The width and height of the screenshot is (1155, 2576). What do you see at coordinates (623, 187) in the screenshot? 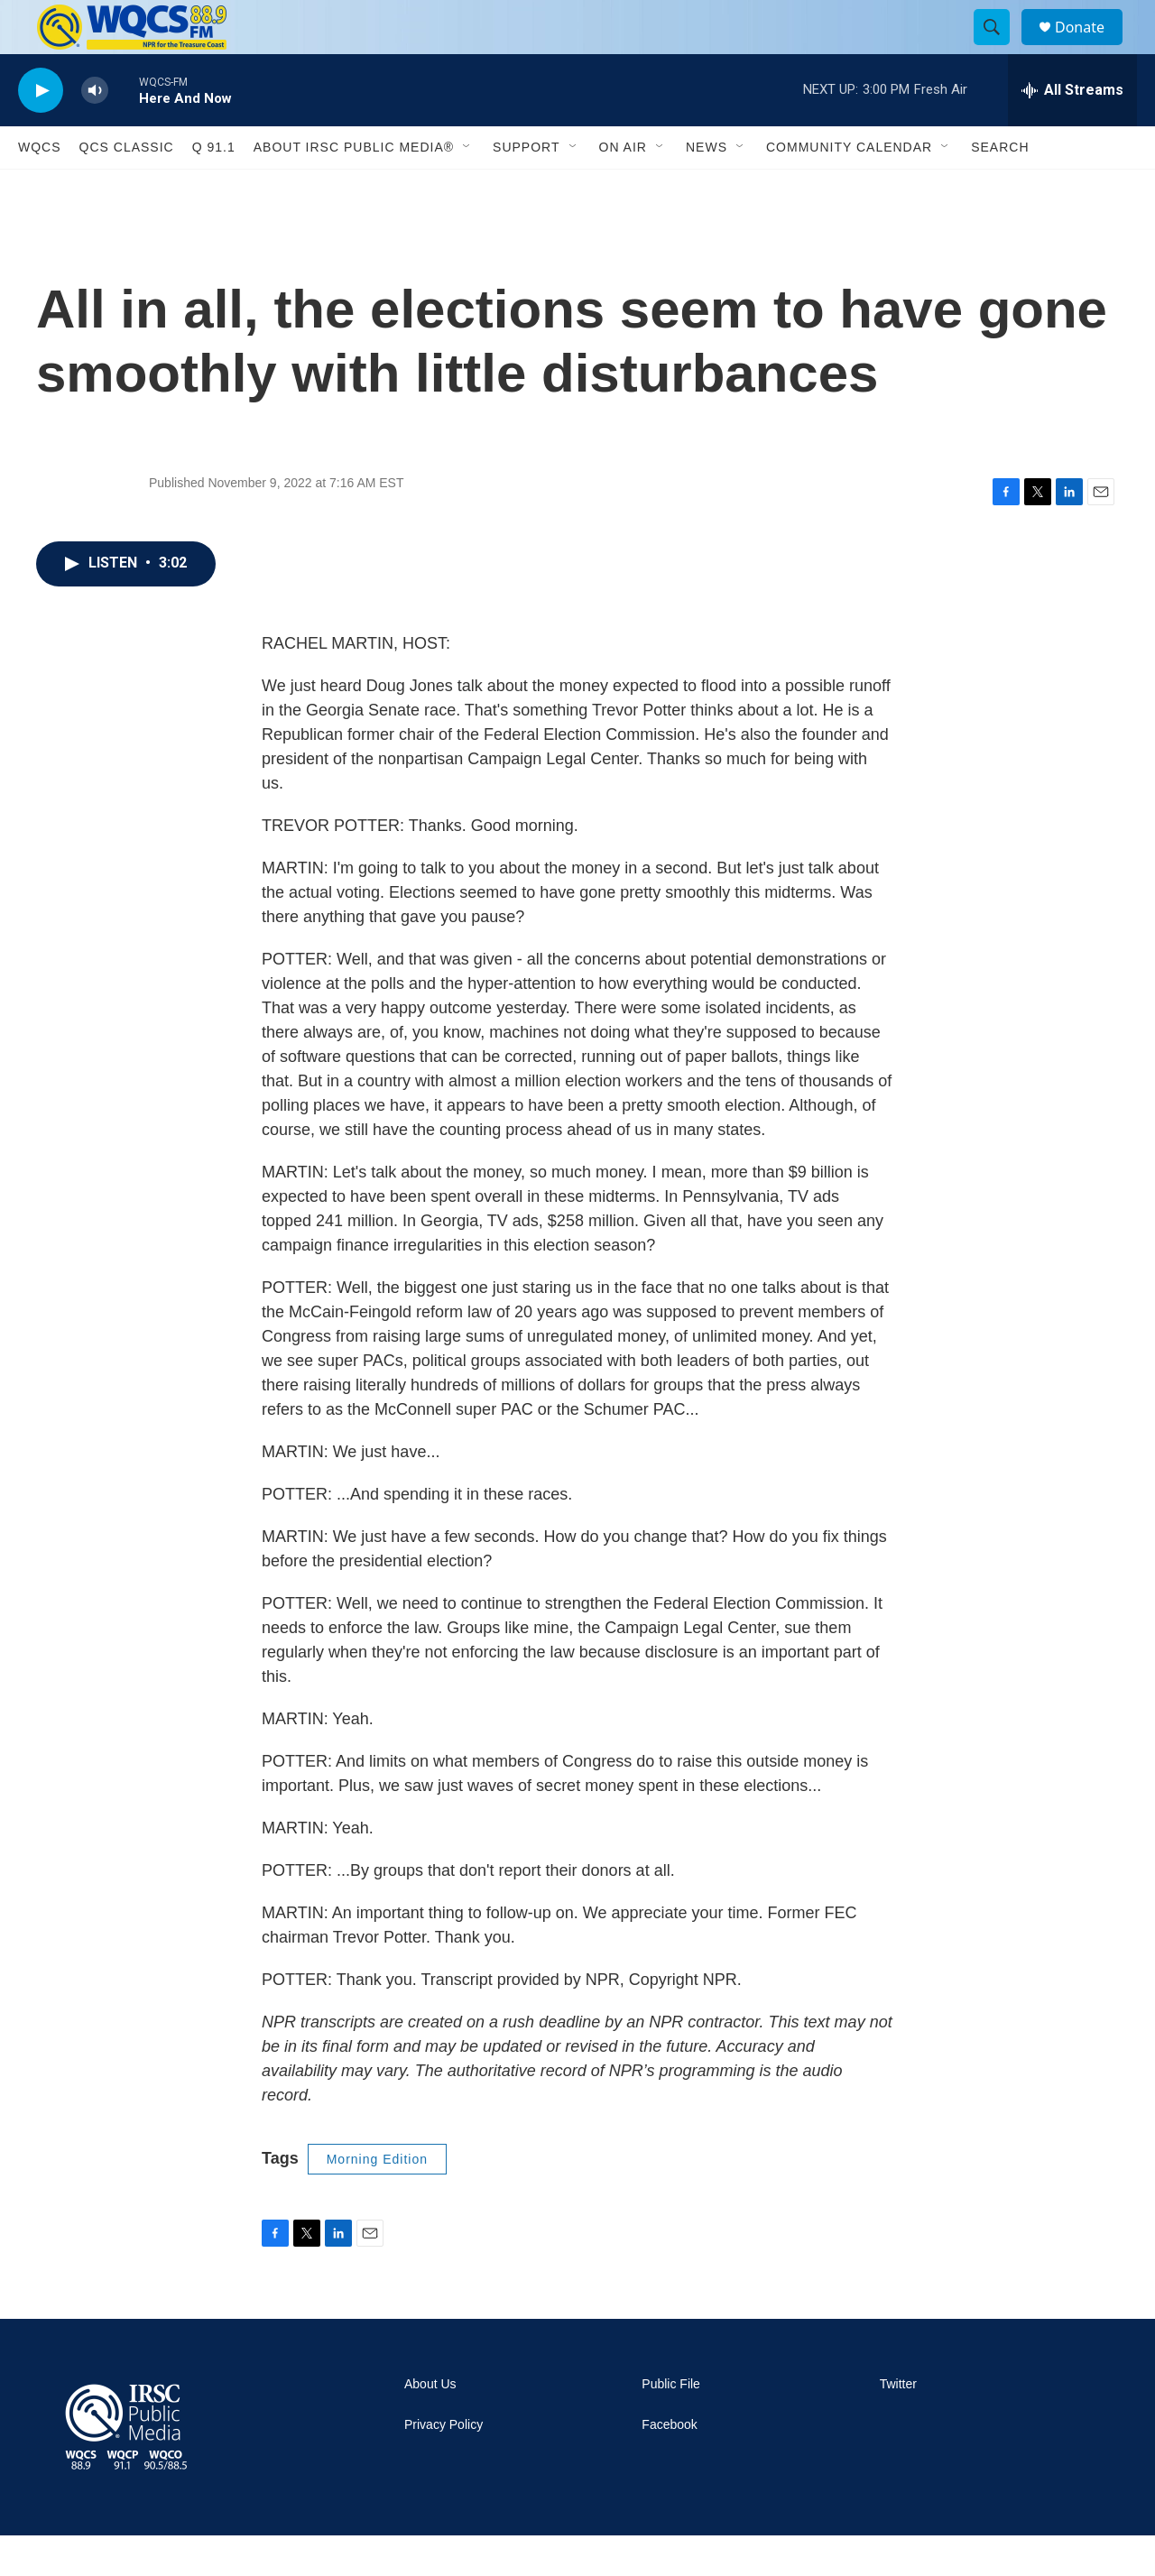
I see `On Air` at bounding box center [623, 187].